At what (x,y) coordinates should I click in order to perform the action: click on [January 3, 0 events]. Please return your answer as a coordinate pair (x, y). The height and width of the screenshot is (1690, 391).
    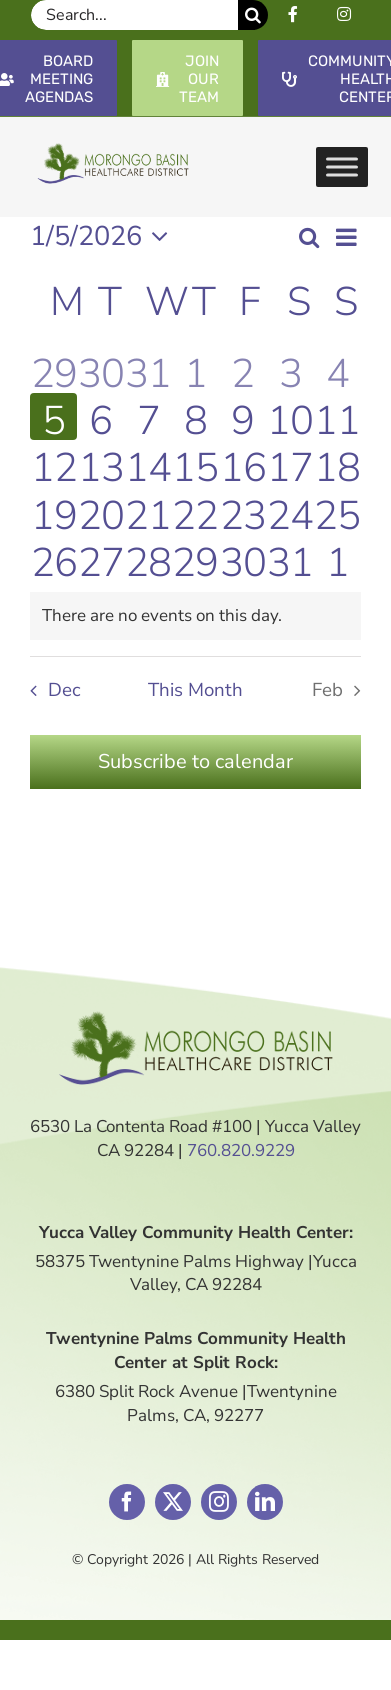
    Looking at the image, I should click on (289, 369).